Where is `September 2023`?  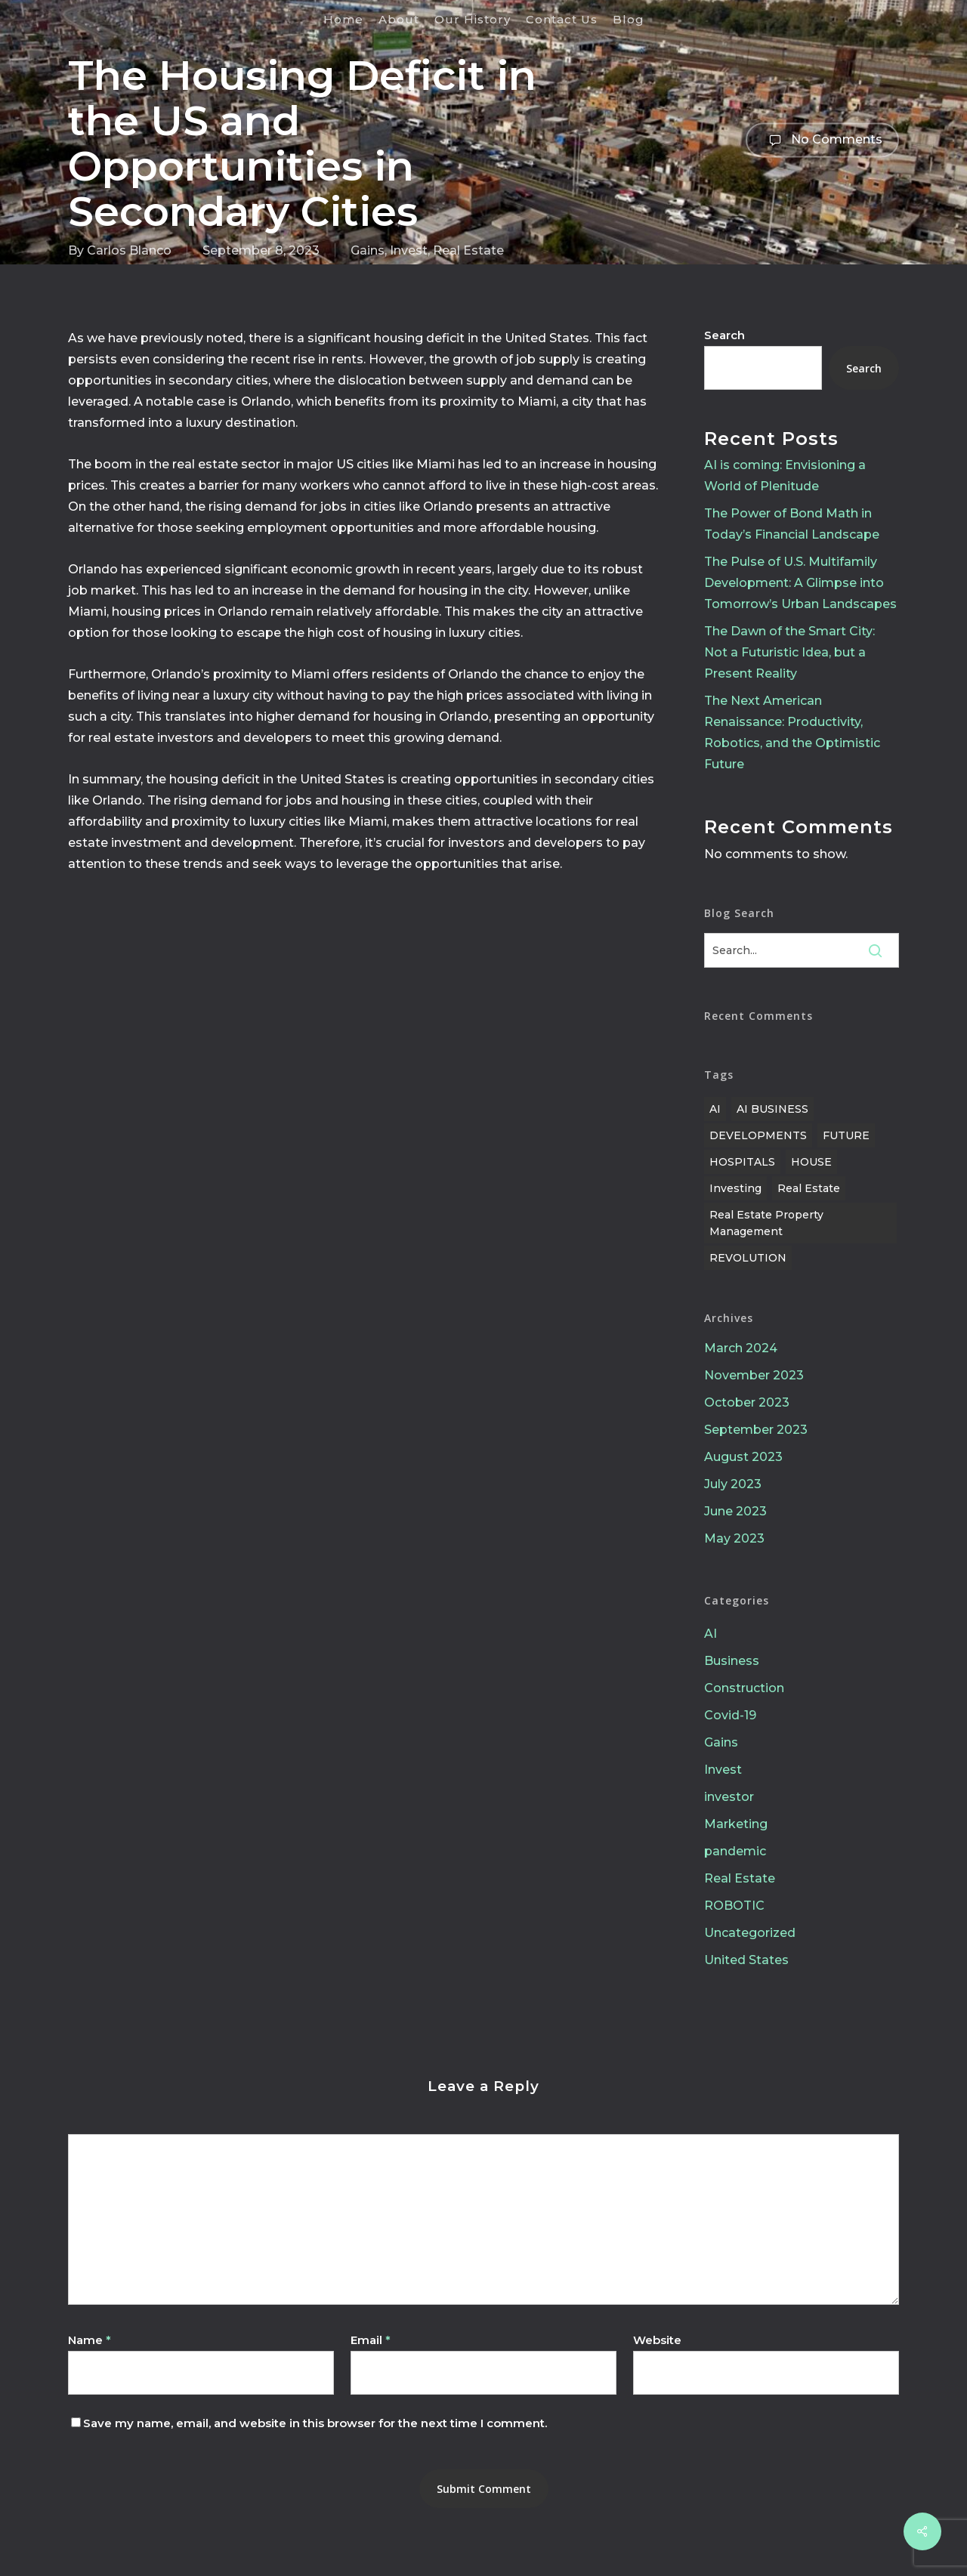
September 2023 is located at coordinates (756, 1429).